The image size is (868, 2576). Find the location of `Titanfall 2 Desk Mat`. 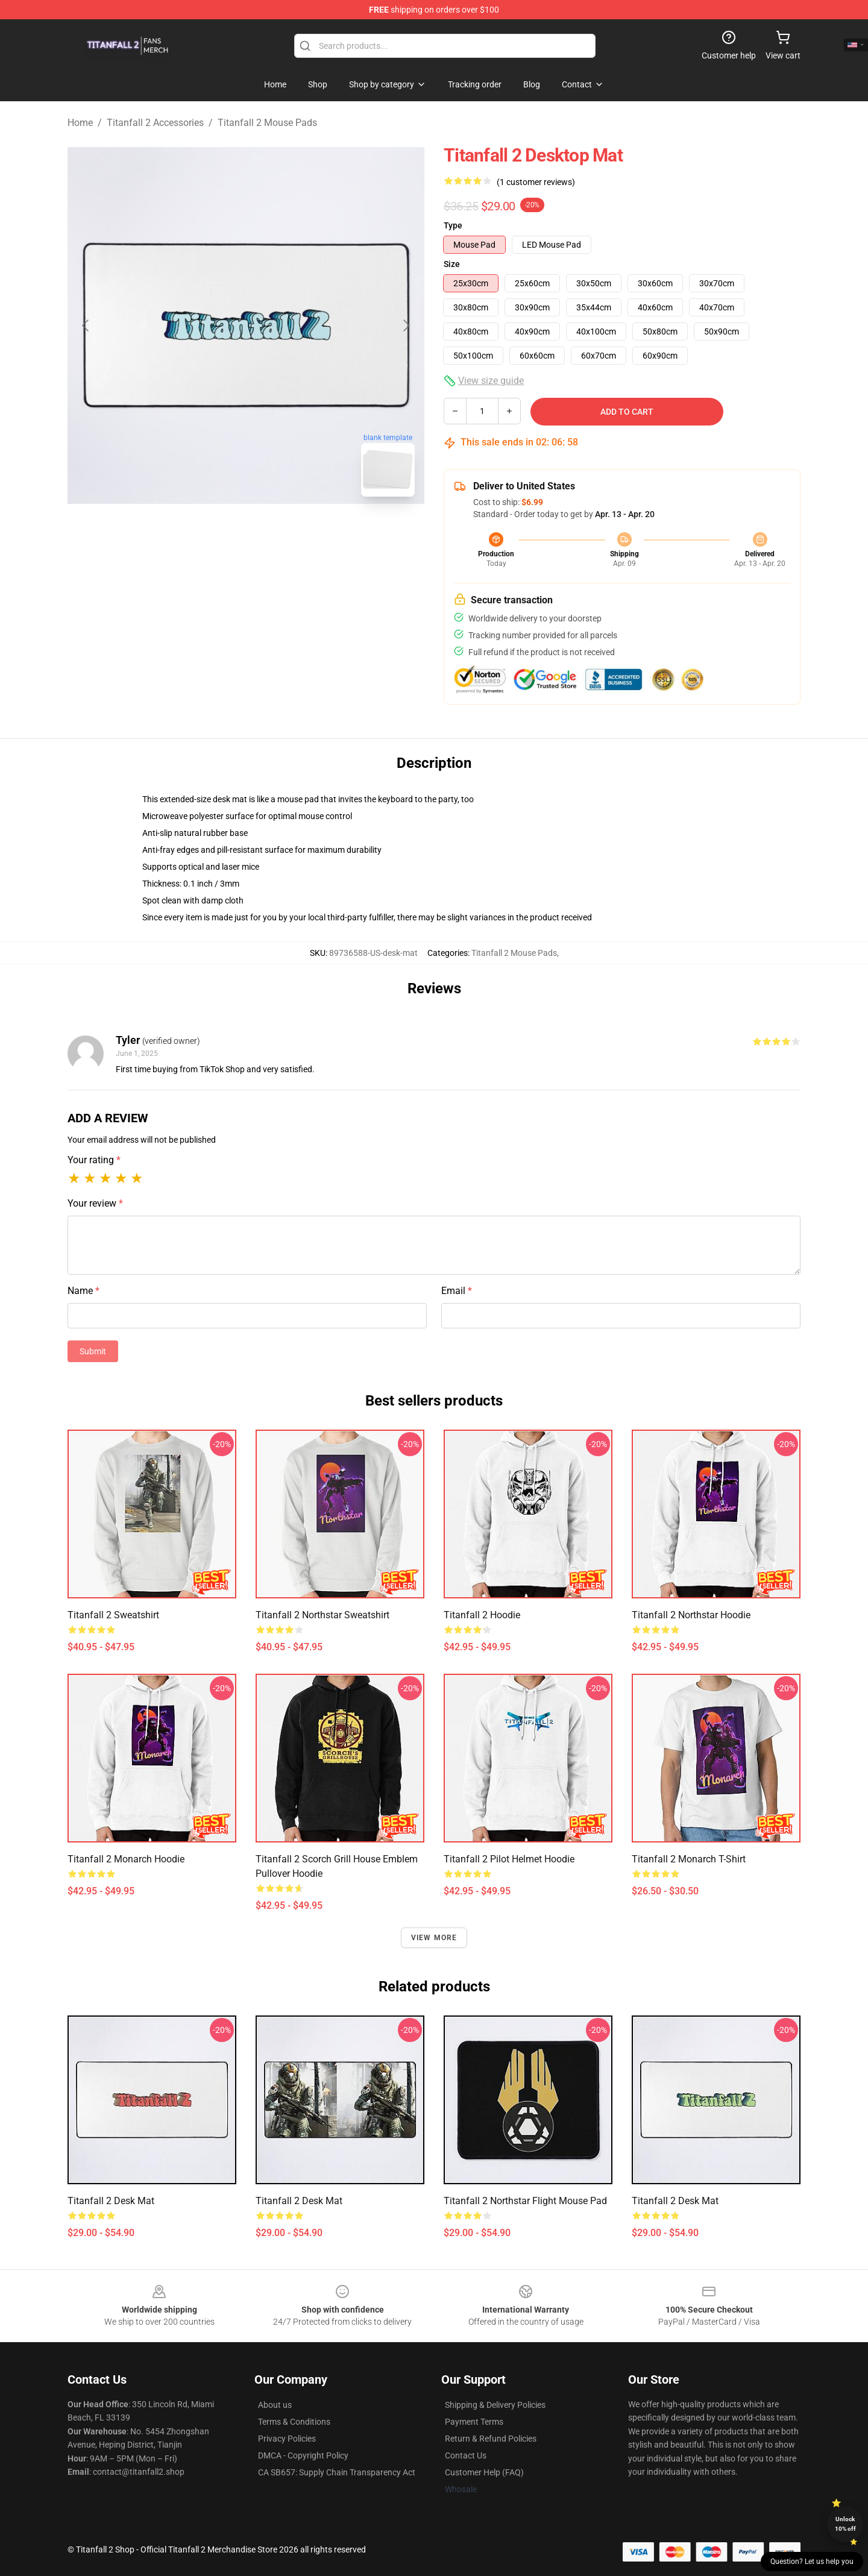

Titanfall 2 Desk Mat is located at coordinates (111, 2201).